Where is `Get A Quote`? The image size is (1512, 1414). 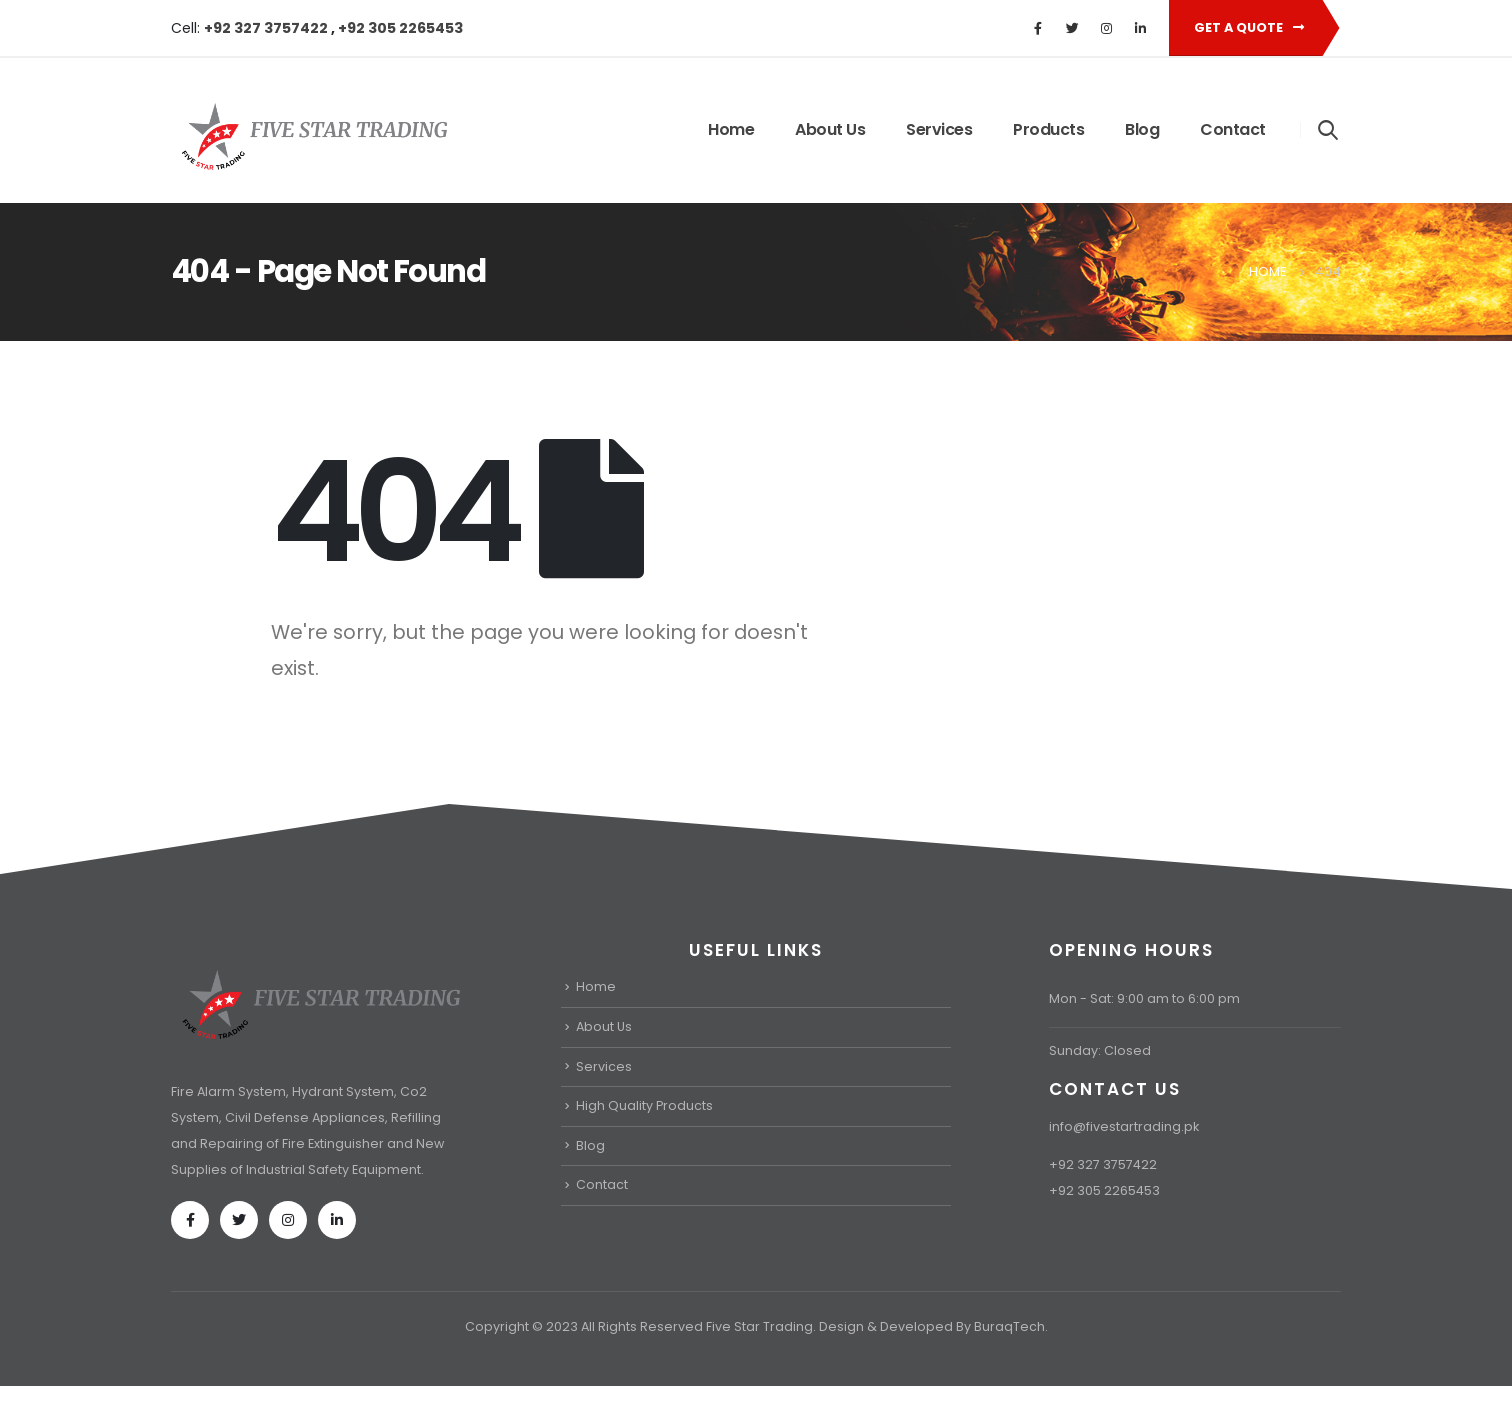 Get A Quote is located at coordinates (1249, 27).